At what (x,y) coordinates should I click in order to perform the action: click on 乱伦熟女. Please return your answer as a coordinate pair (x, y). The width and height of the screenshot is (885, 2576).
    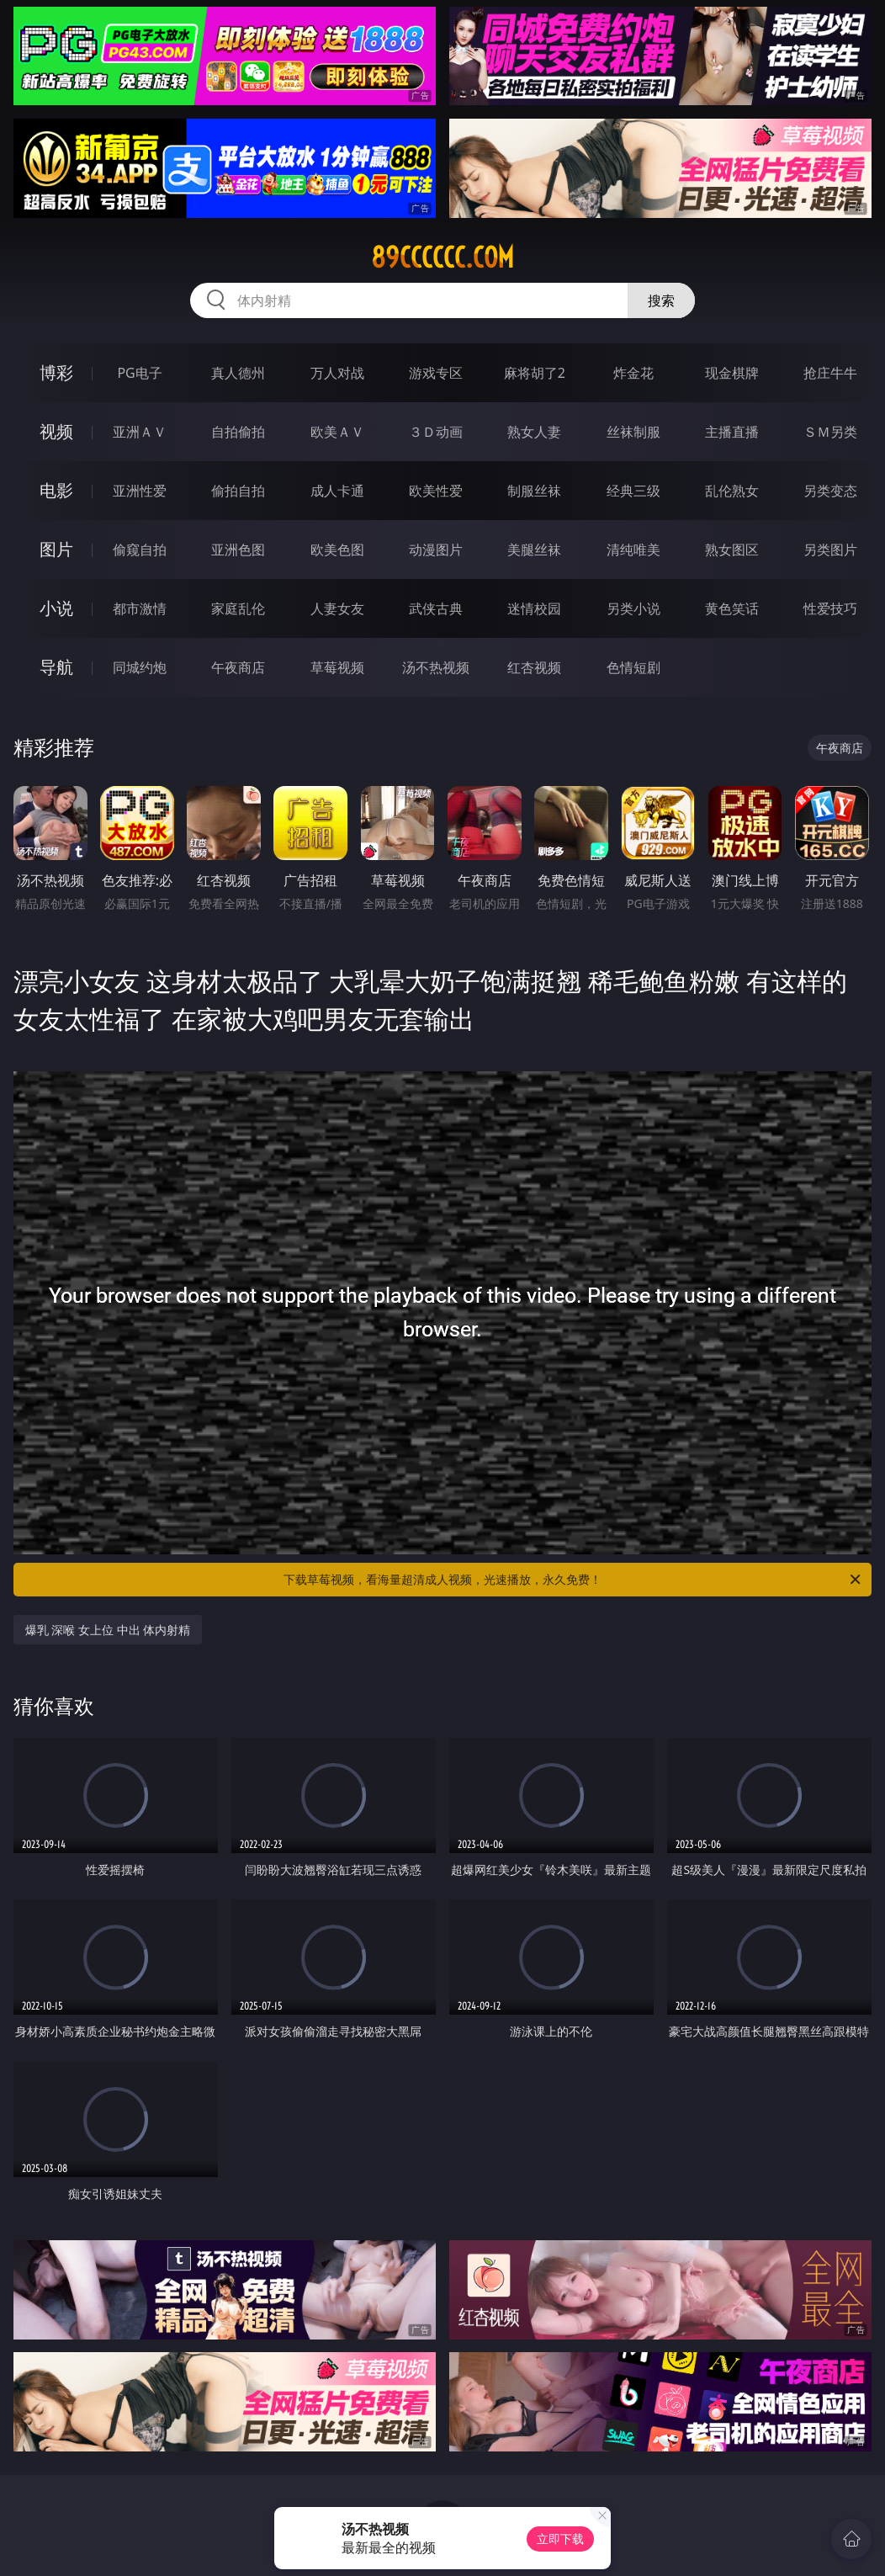
    Looking at the image, I should click on (732, 490).